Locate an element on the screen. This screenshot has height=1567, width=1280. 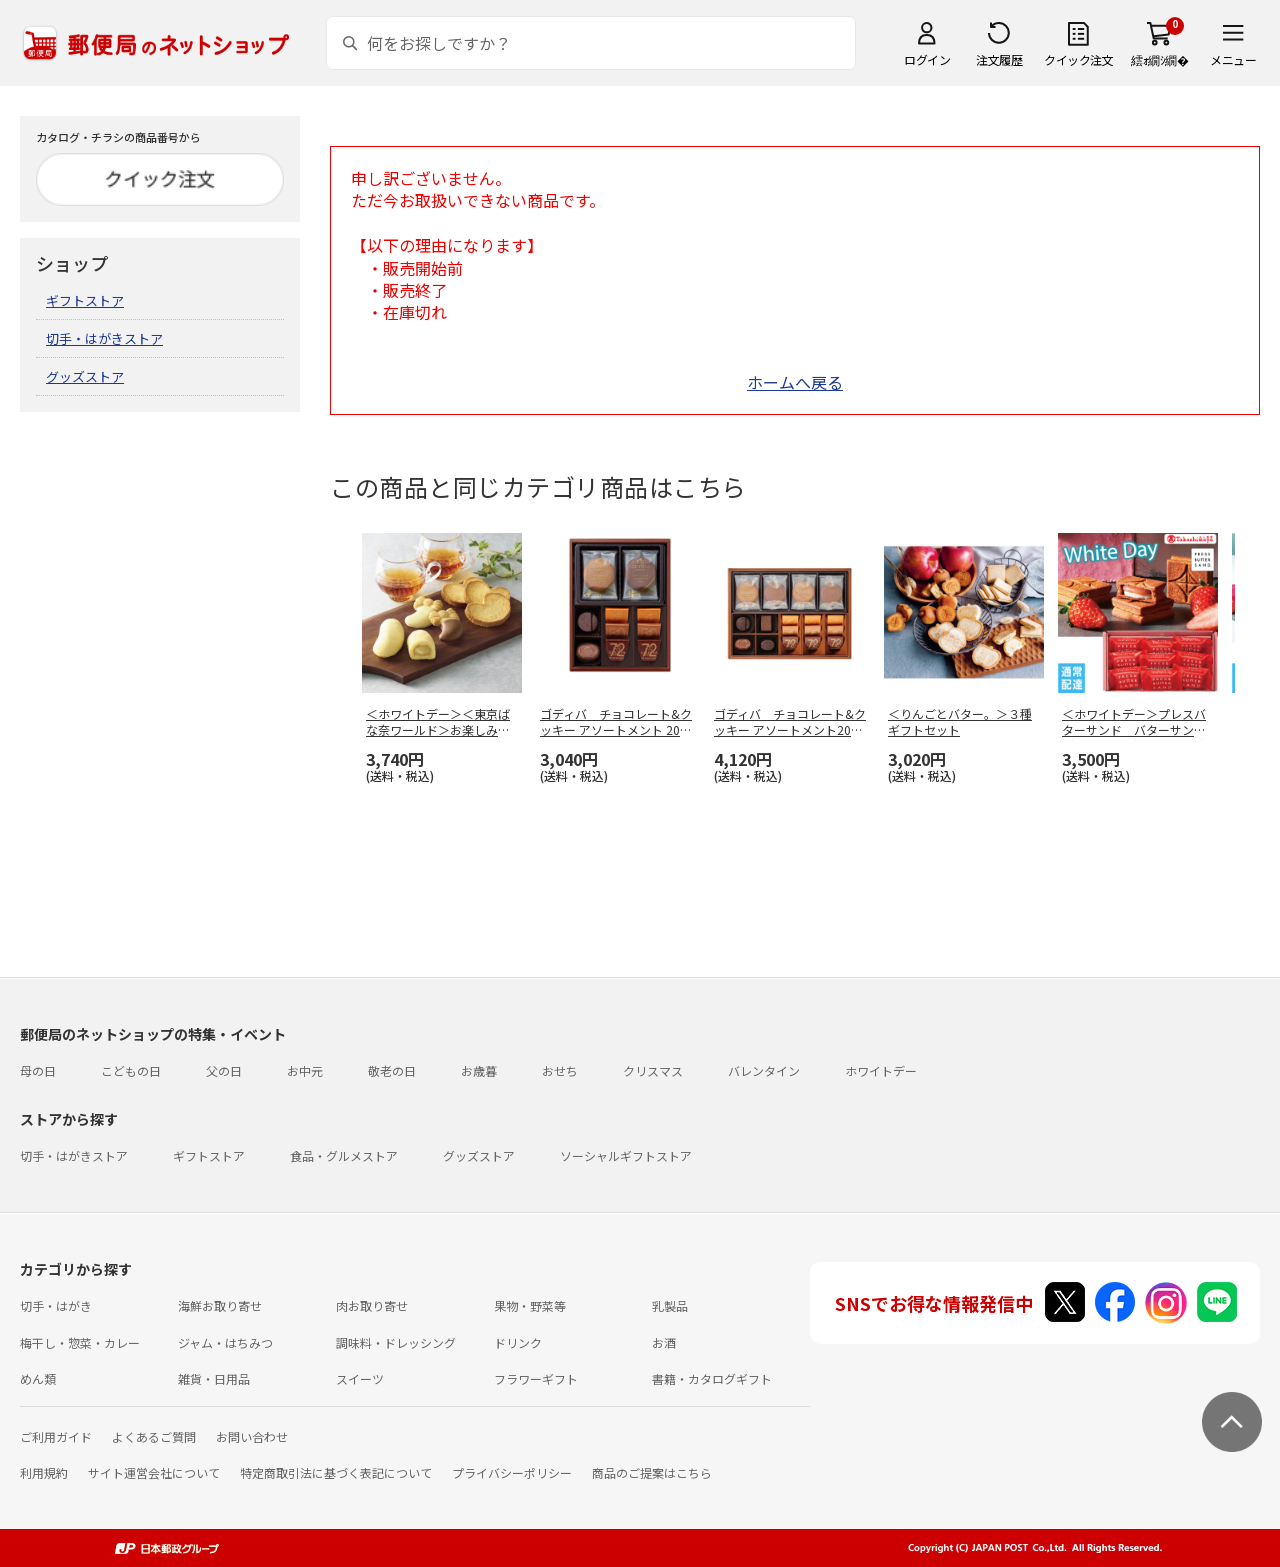
お問い合わせ is located at coordinates (252, 1436).